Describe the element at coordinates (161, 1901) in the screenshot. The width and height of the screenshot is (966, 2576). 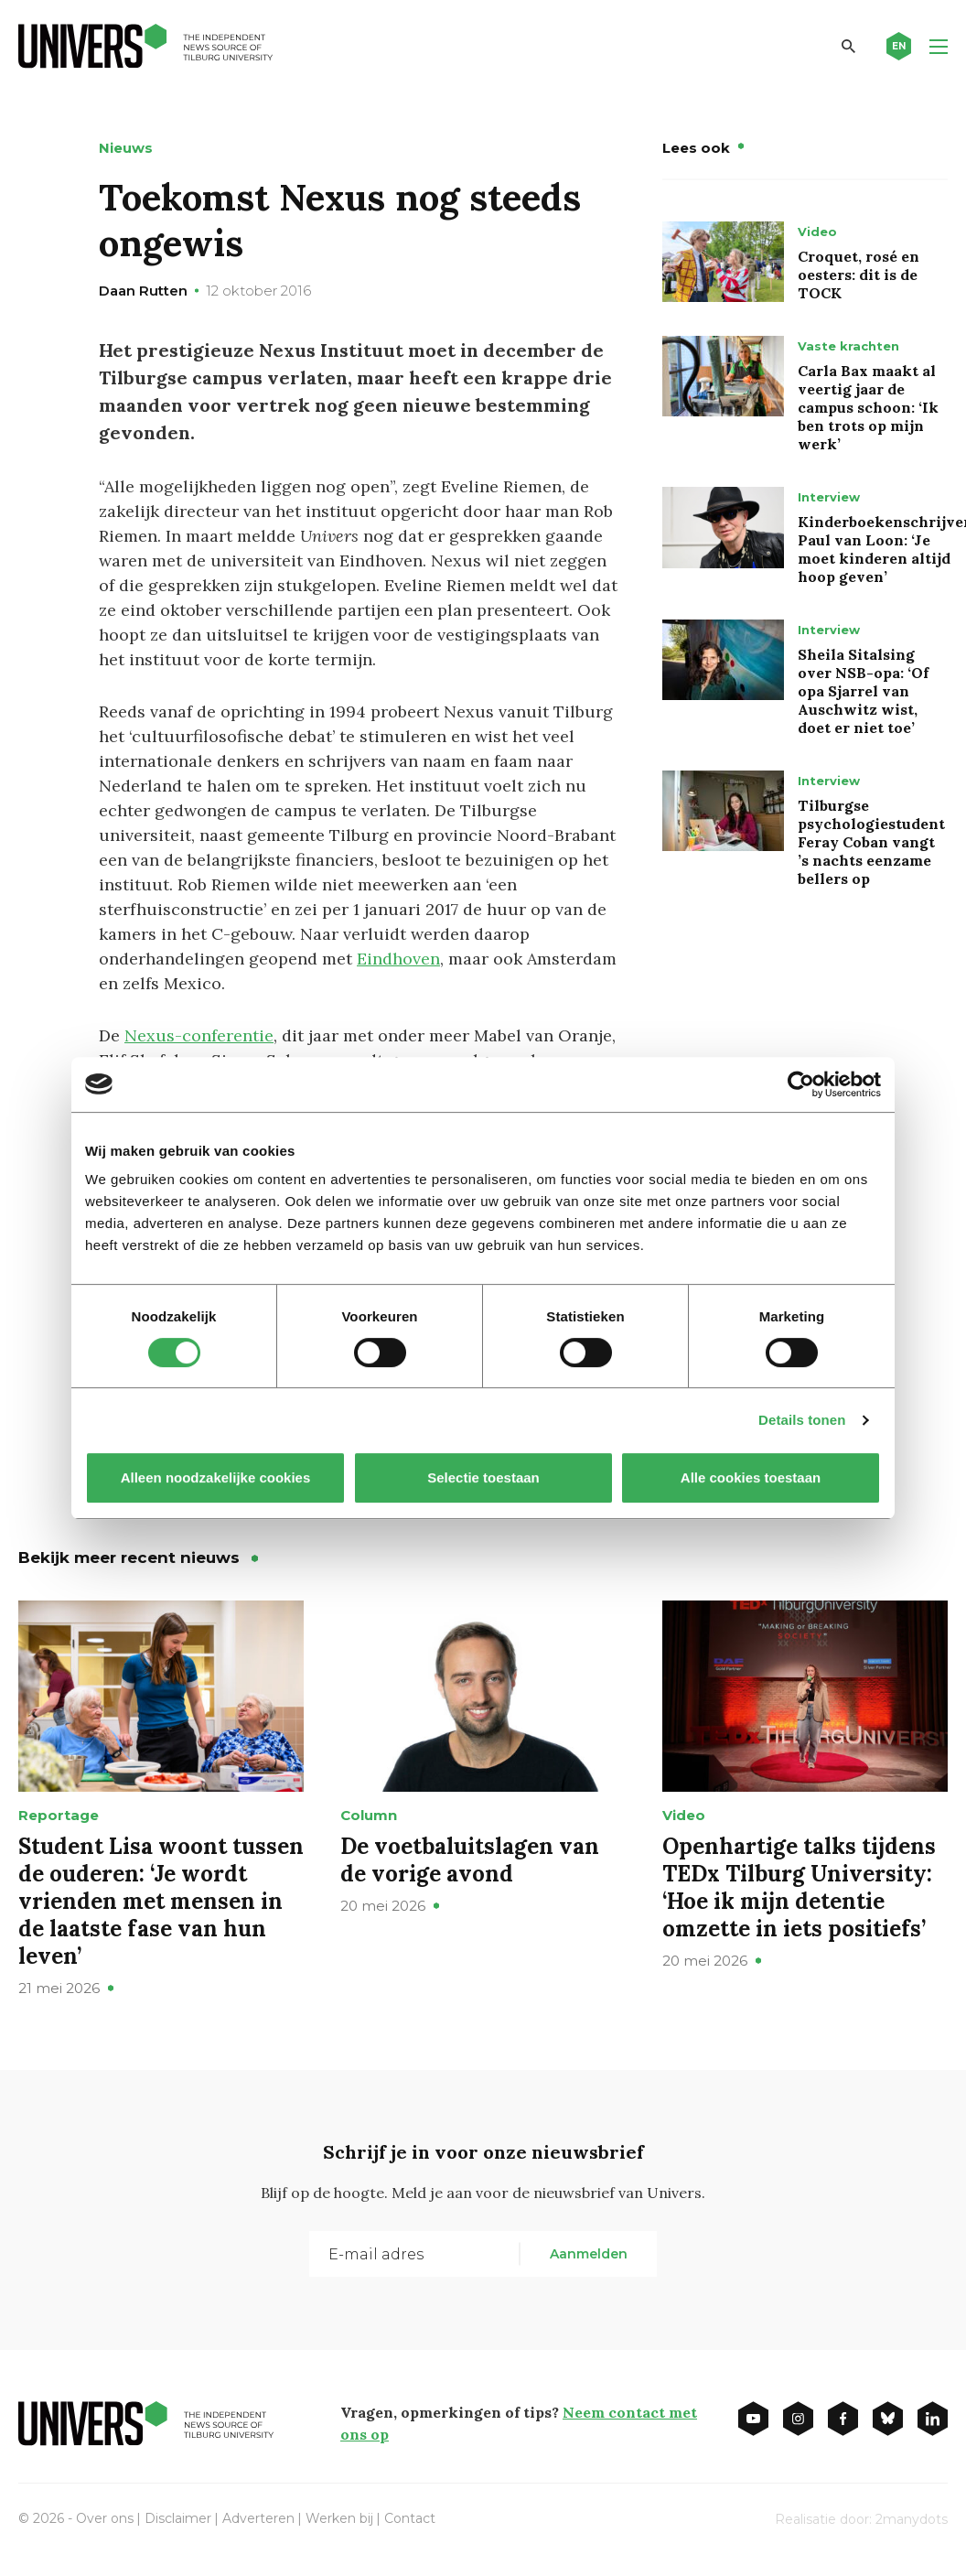
I see `Student Lisa woont tussen de ouderen: ‘Je wordt vrienden met mensen in de laatste fase van hun leven’` at that location.